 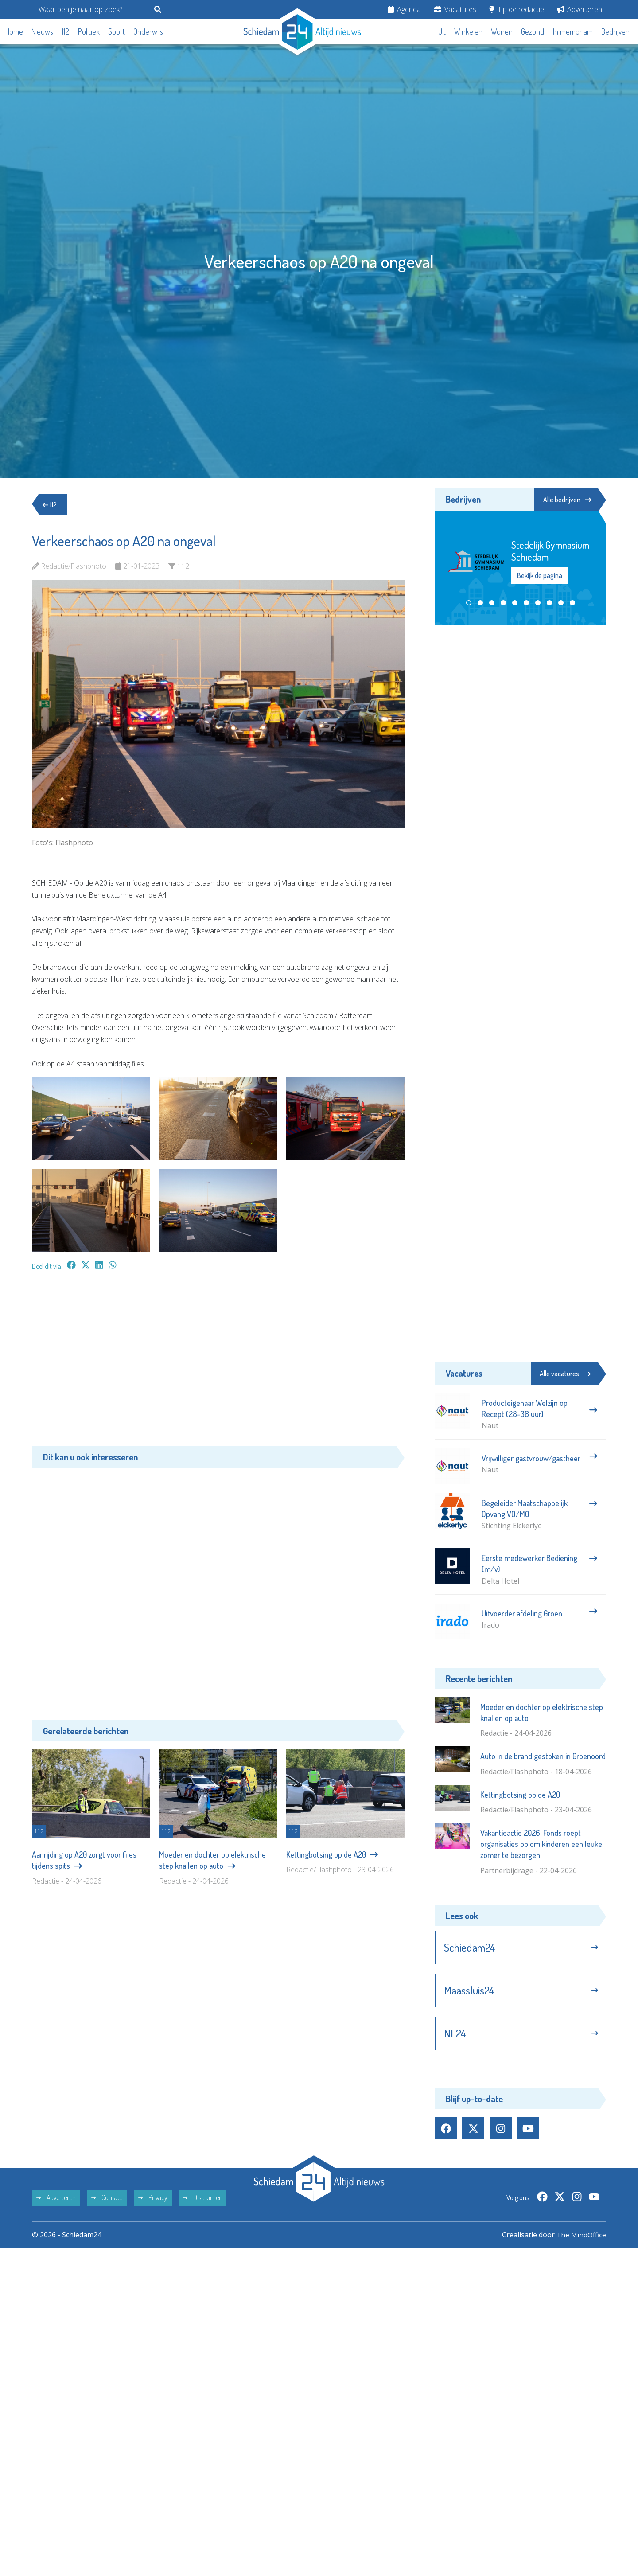 What do you see at coordinates (573, 31) in the screenshot?
I see `In memoriam` at bounding box center [573, 31].